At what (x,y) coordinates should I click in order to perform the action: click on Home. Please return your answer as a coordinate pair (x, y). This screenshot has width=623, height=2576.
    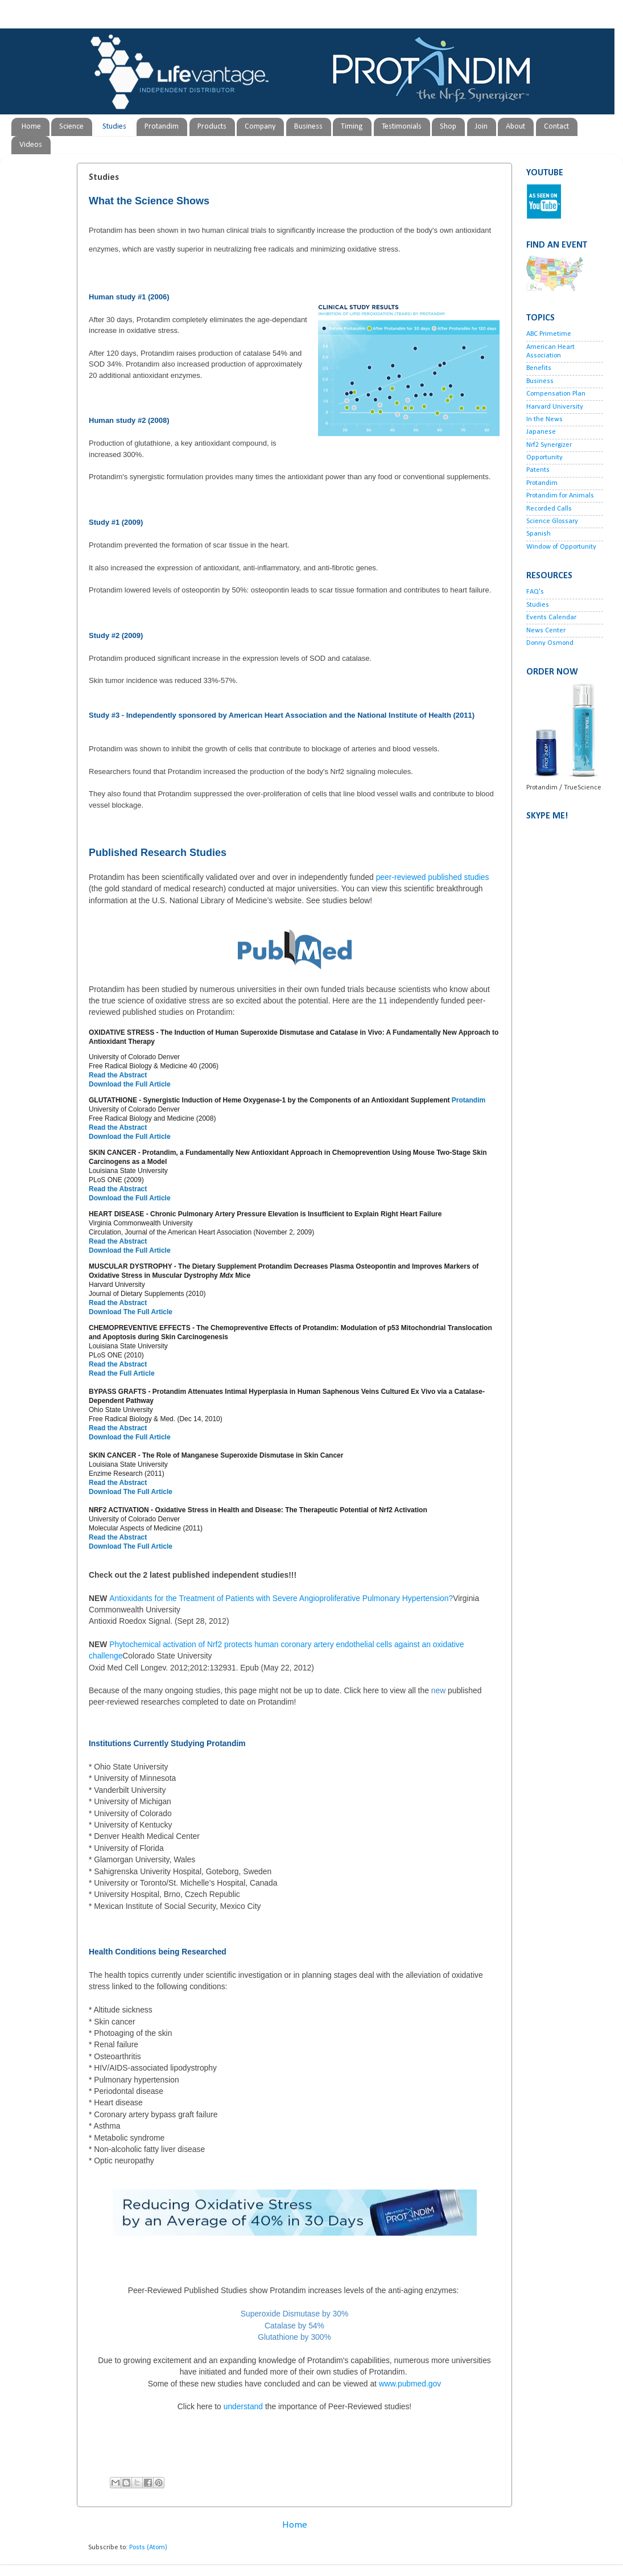
    Looking at the image, I should click on (31, 126).